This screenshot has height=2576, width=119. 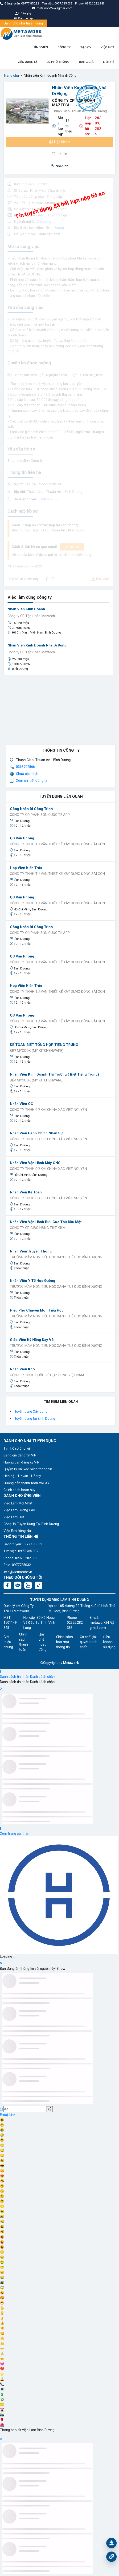 What do you see at coordinates (44, 1045) in the screenshot?
I see `KẾ TOÁN BIẾT TỔNG HỢP TIẾNG TRUNG` at bounding box center [44, 1045].